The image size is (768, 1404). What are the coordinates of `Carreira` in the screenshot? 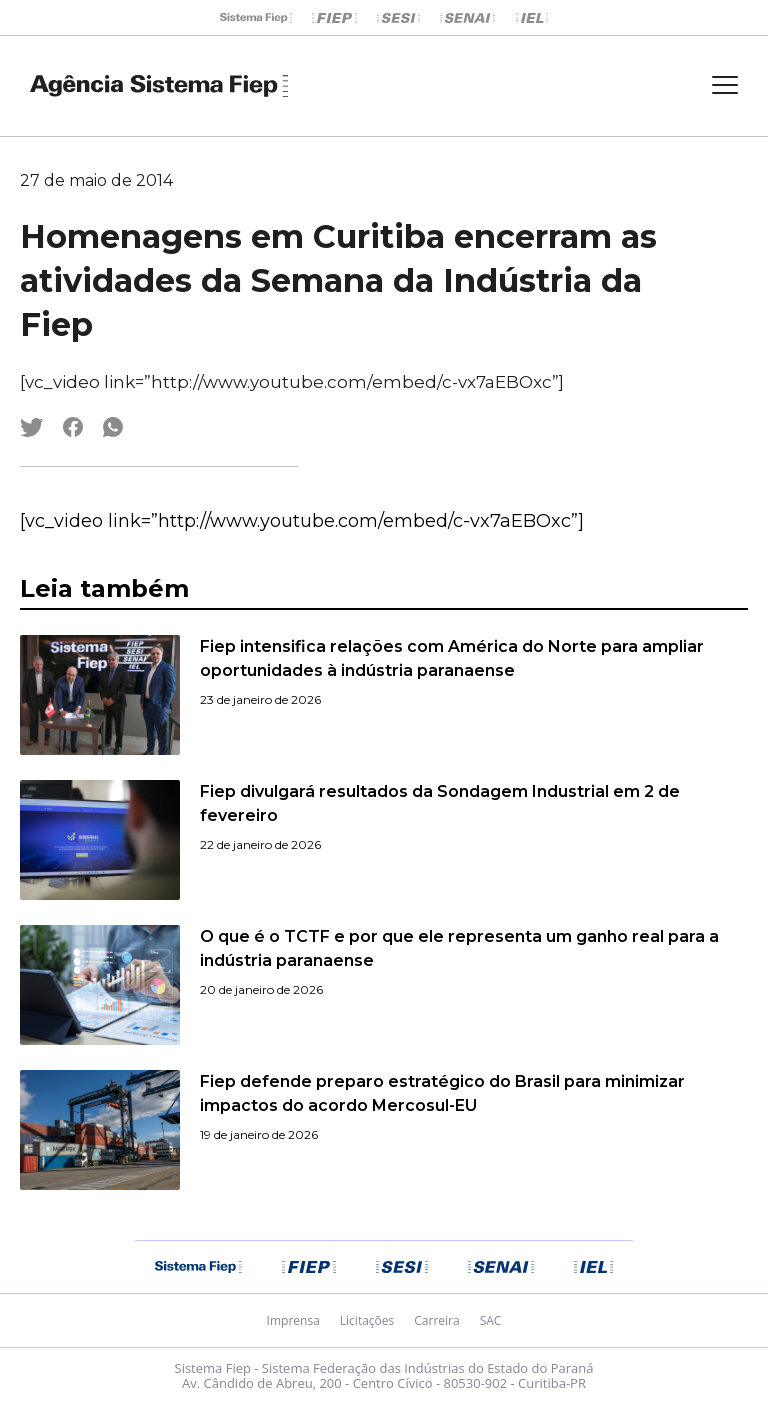 It's located at (436, 1321).